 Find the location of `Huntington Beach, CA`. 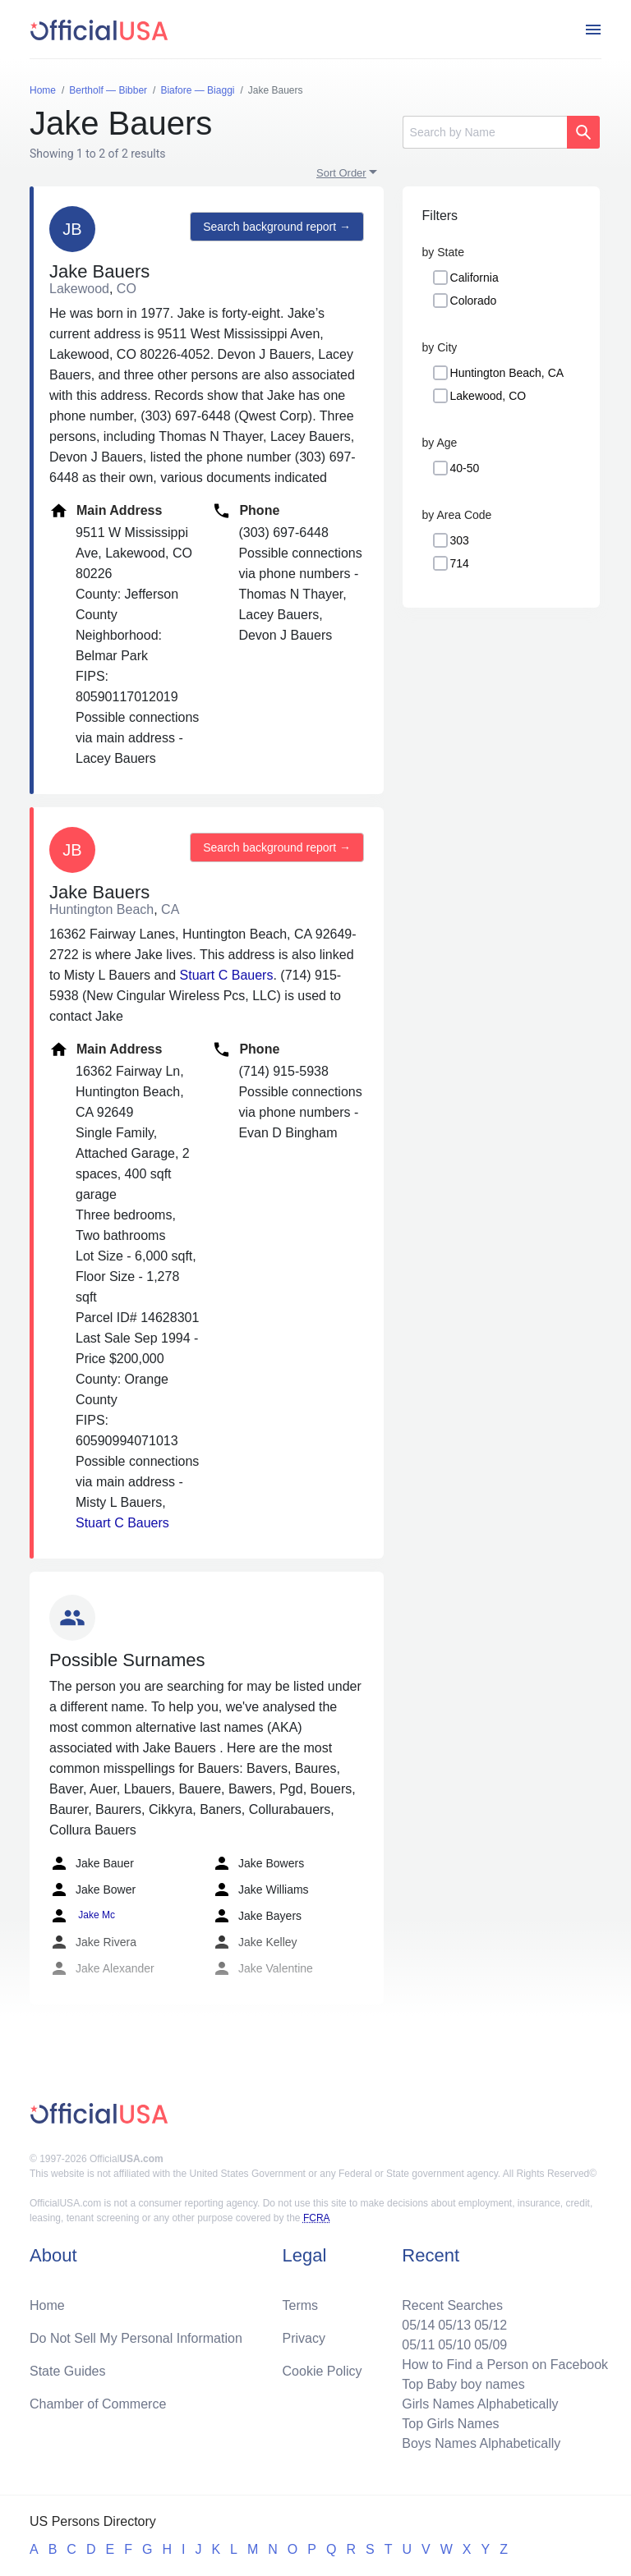

Huntington Beach, CA is located at coordinates (507, 372).